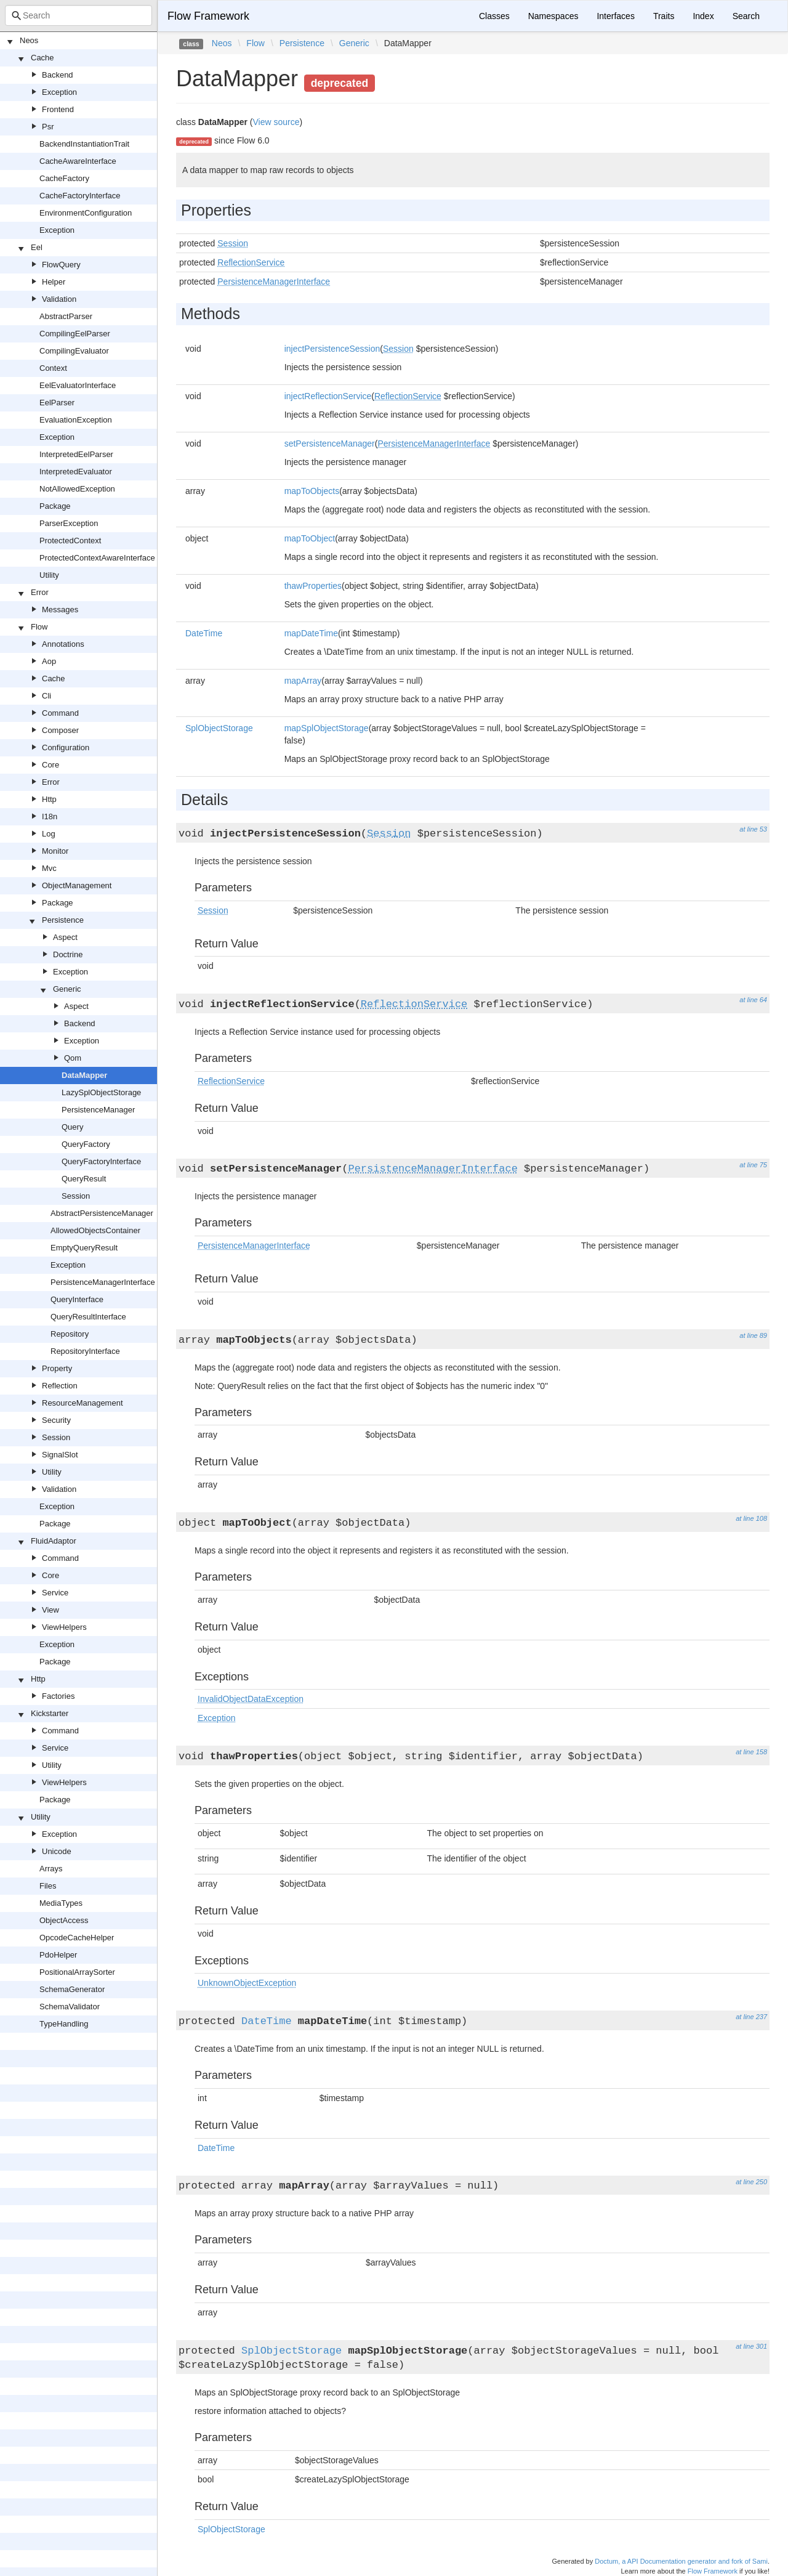 The height and width of the screenshot is (2576, 788). I want to click on SchemaValidator, so click(69, 2006).